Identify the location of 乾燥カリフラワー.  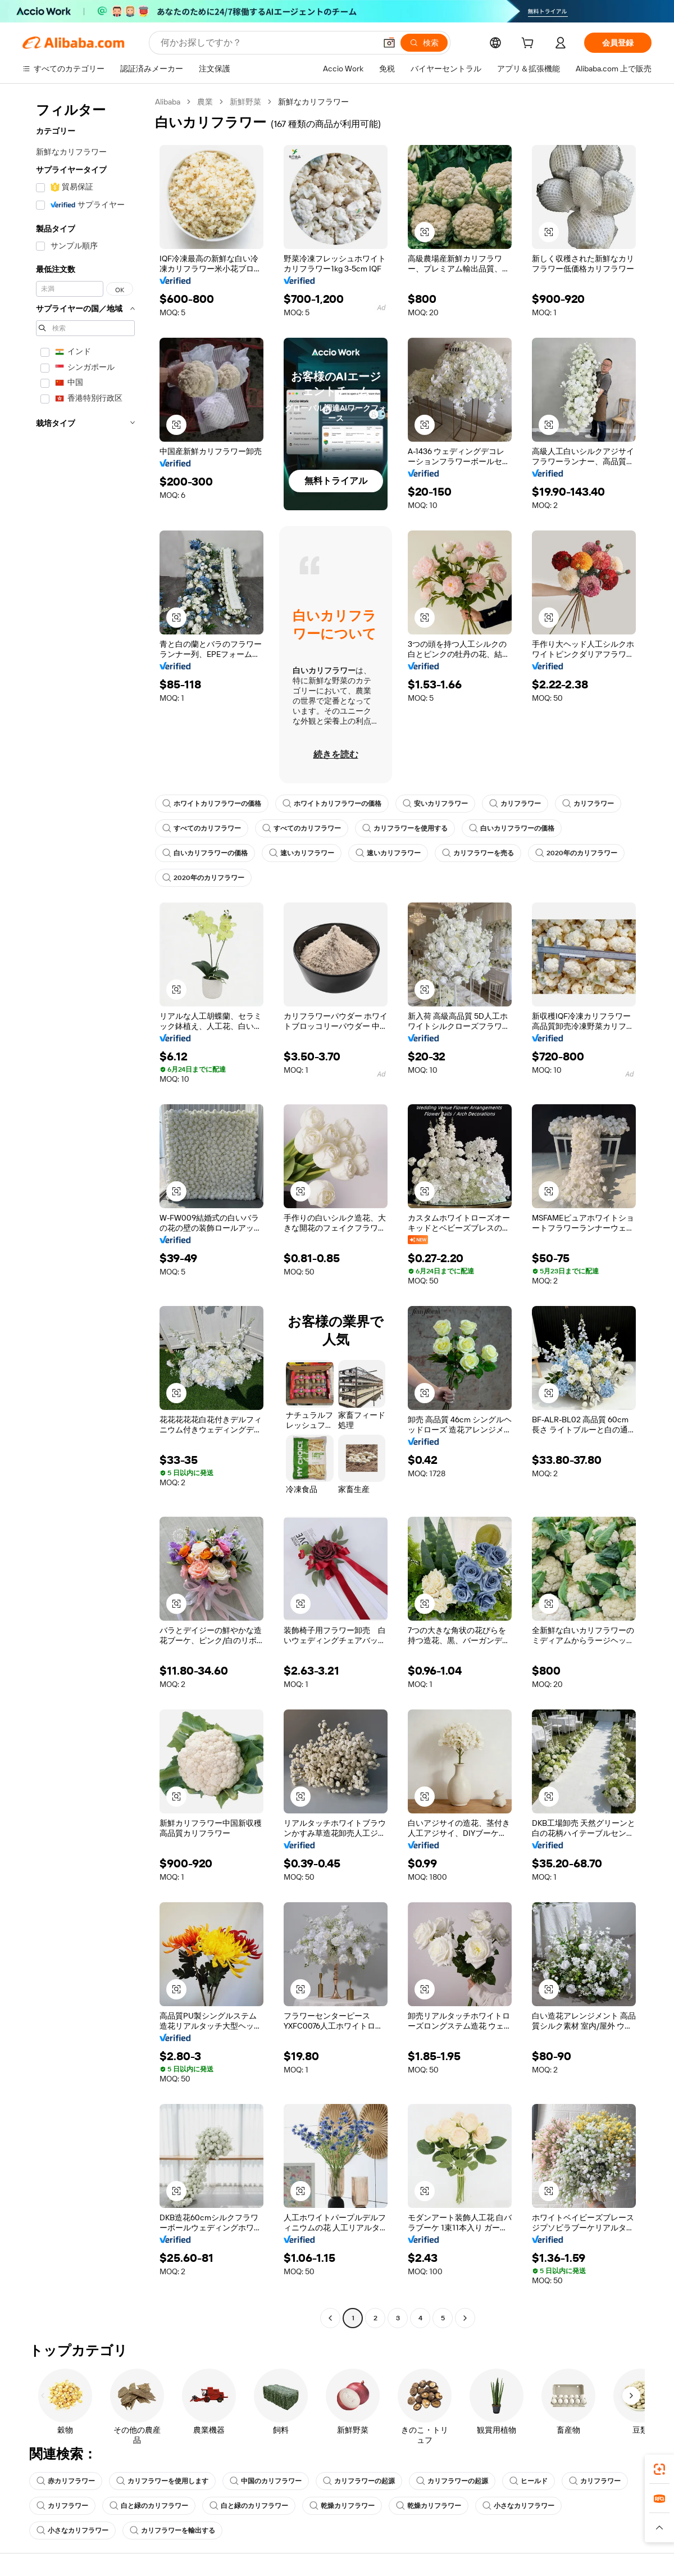
(342, 2505).